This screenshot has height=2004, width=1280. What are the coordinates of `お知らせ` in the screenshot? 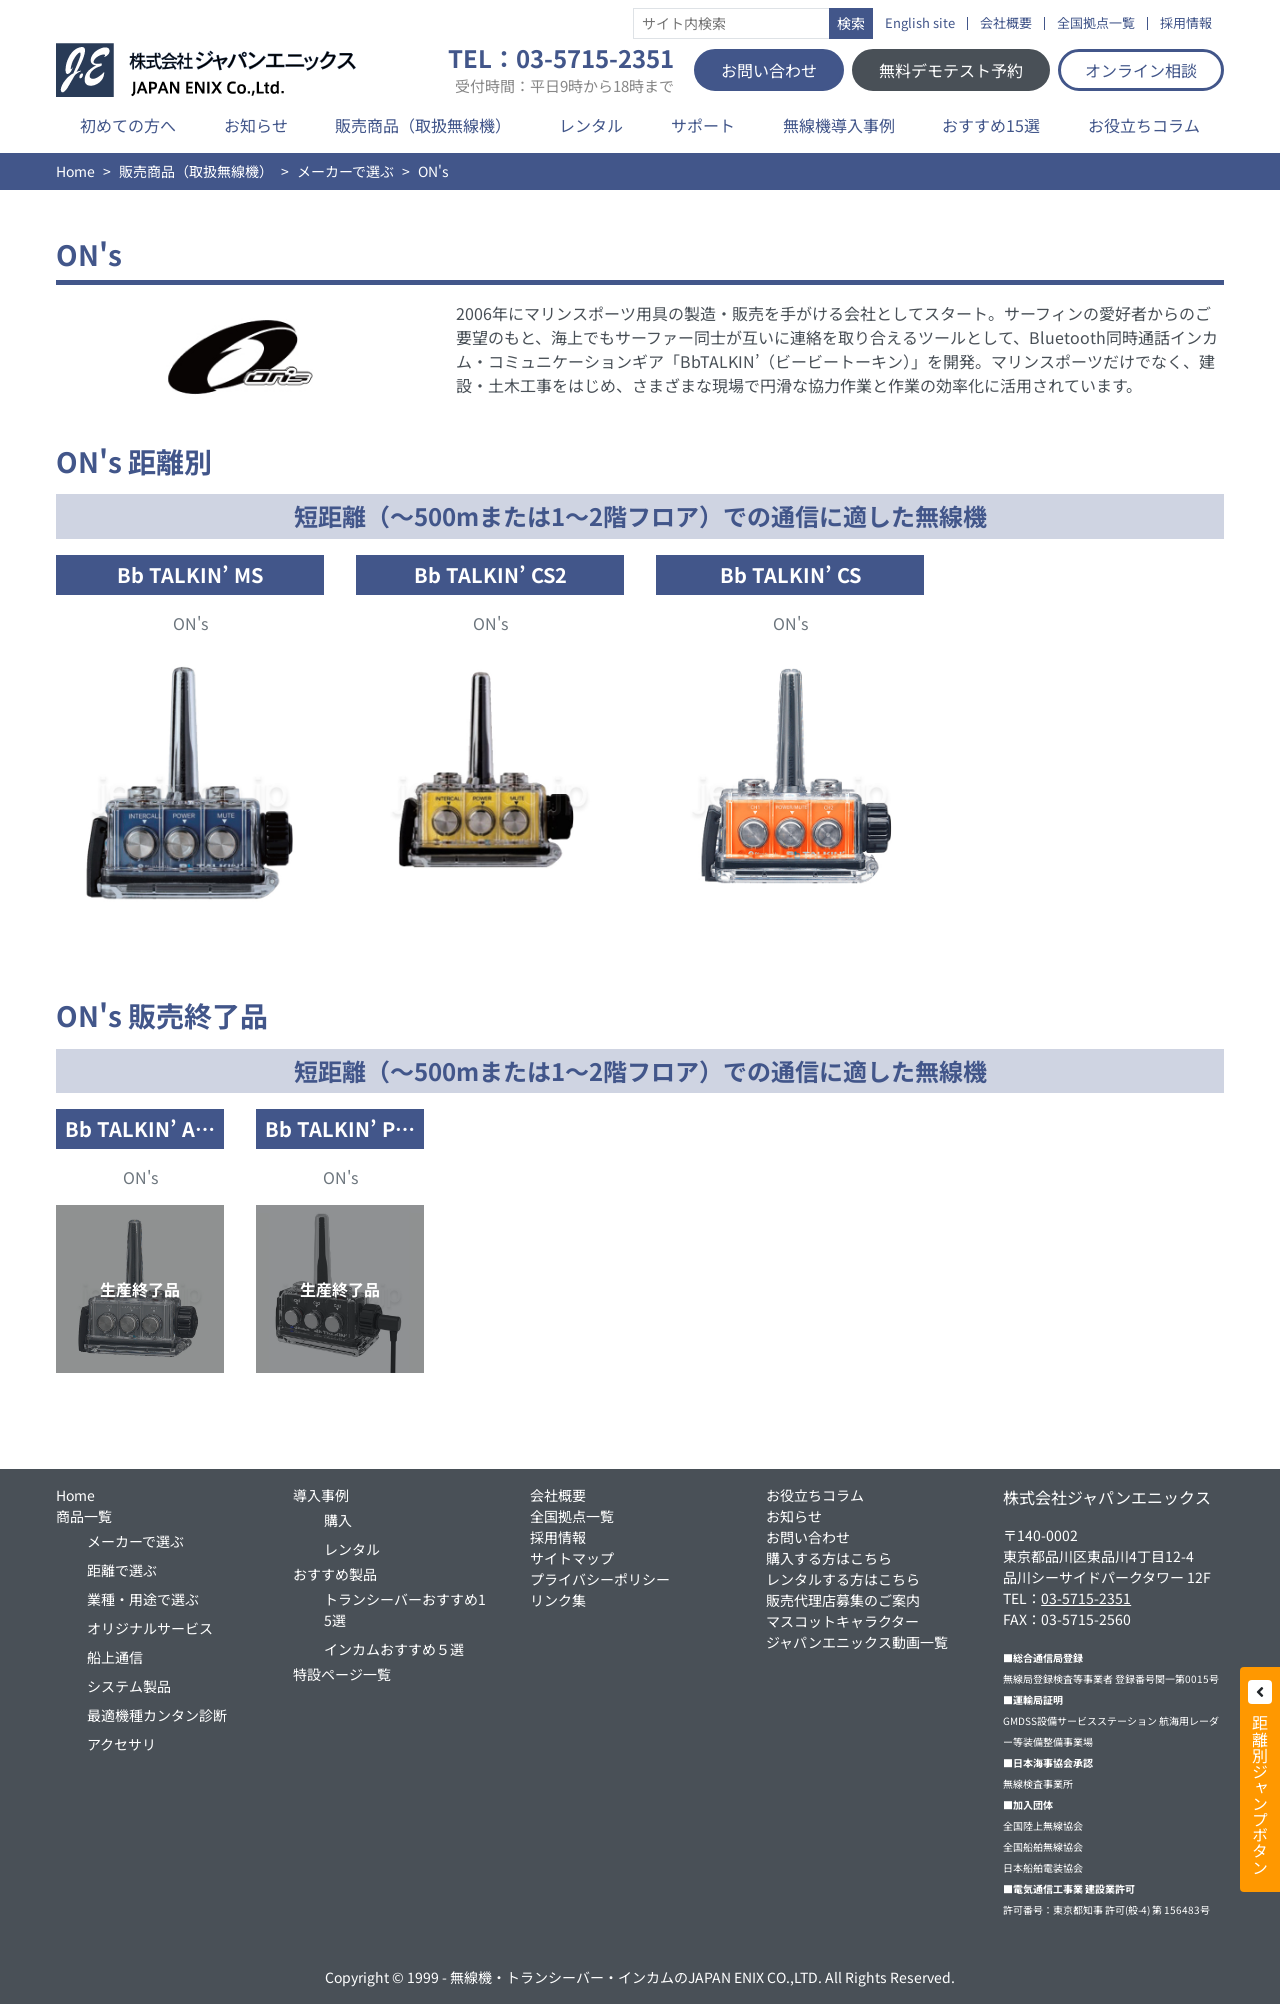 It's located at (256, 125).